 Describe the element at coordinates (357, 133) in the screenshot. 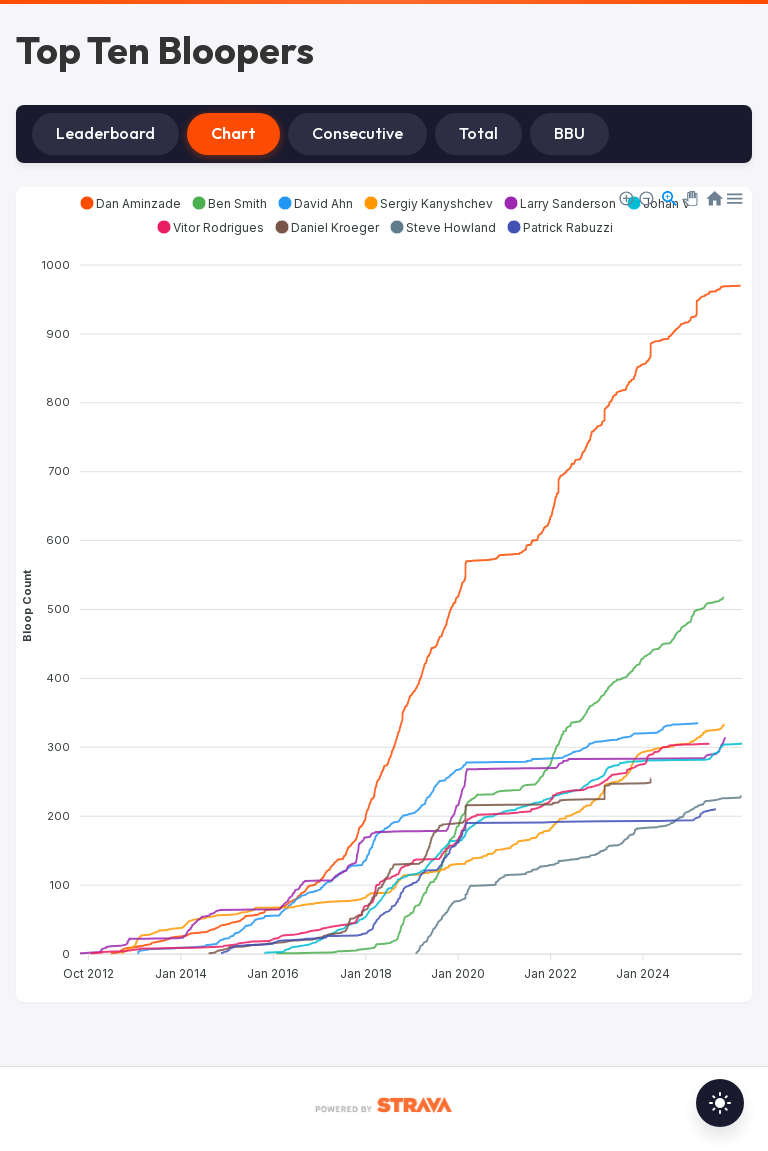

I see `Consecutive` at that location.